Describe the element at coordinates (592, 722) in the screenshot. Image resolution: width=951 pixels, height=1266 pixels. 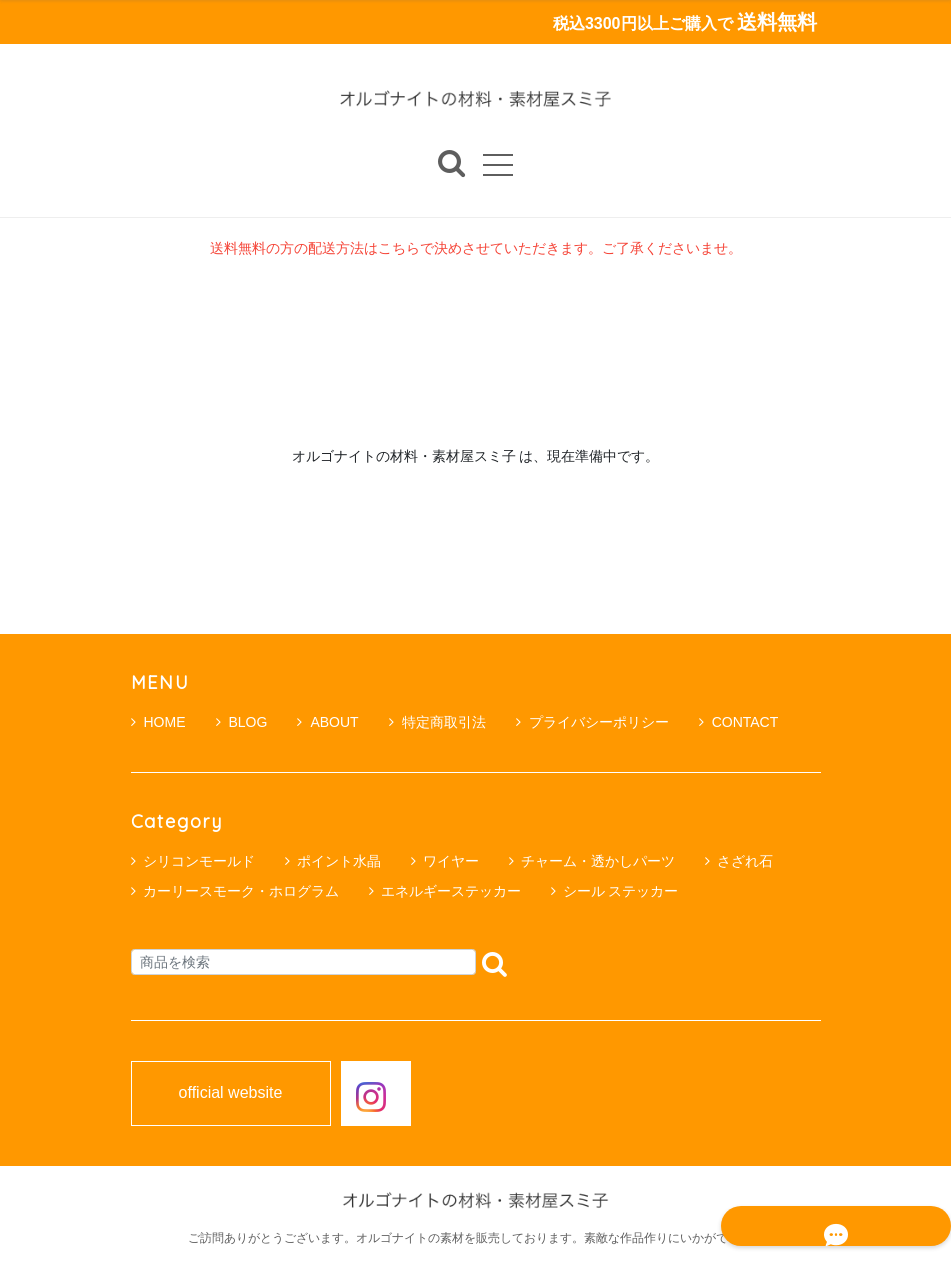
I see `プライバシーポリシー` at that location.